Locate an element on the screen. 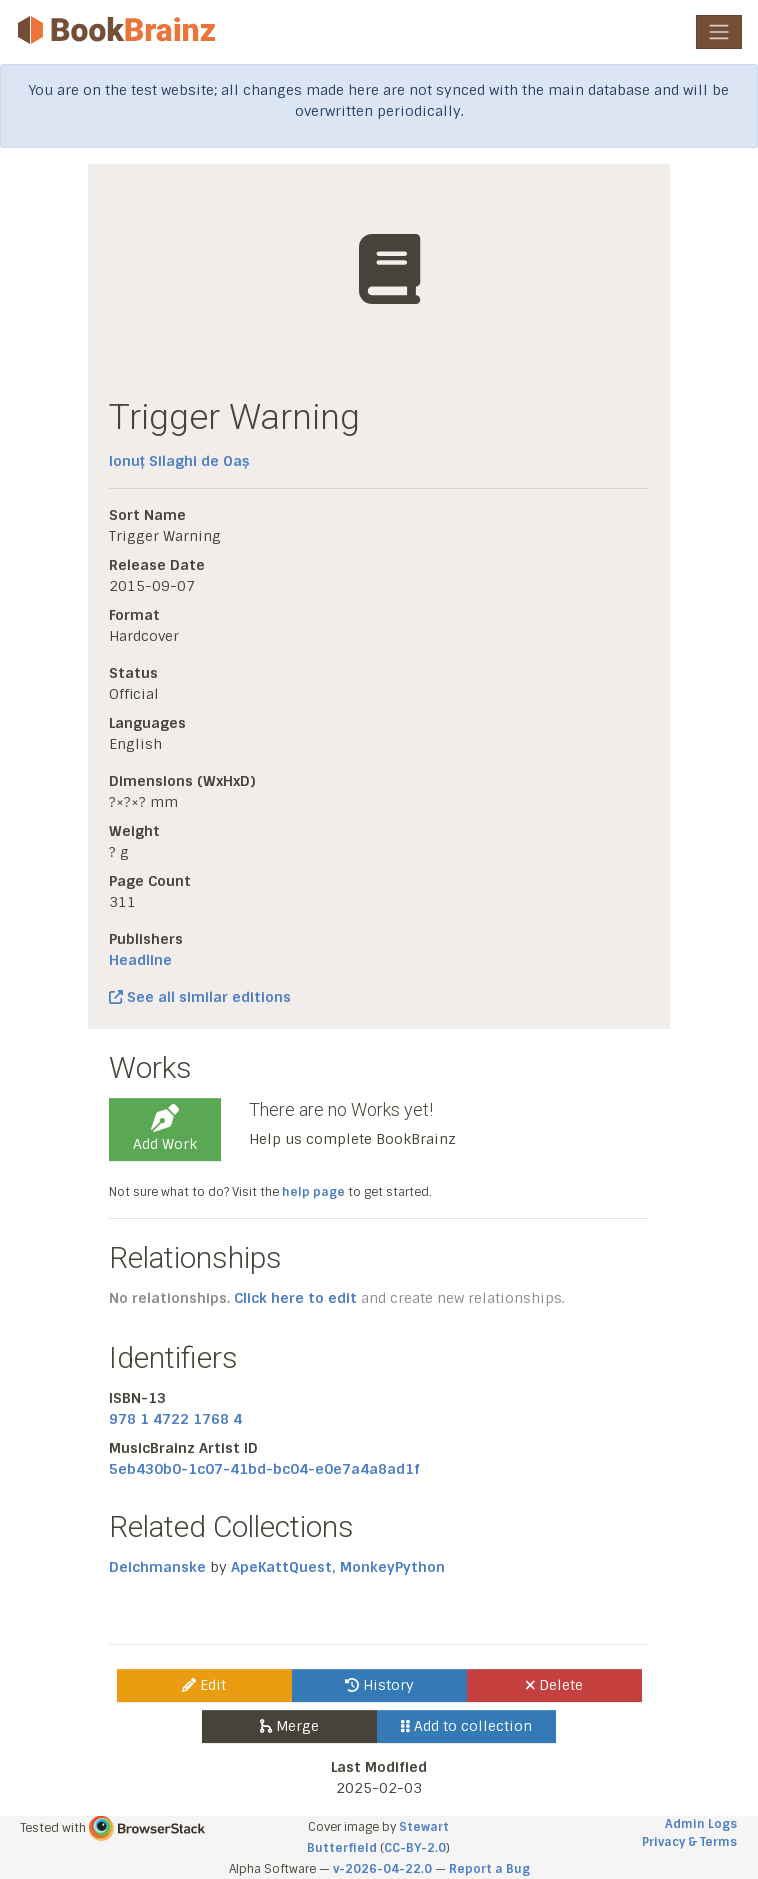  Merge is located at coordinates (289, 1726).